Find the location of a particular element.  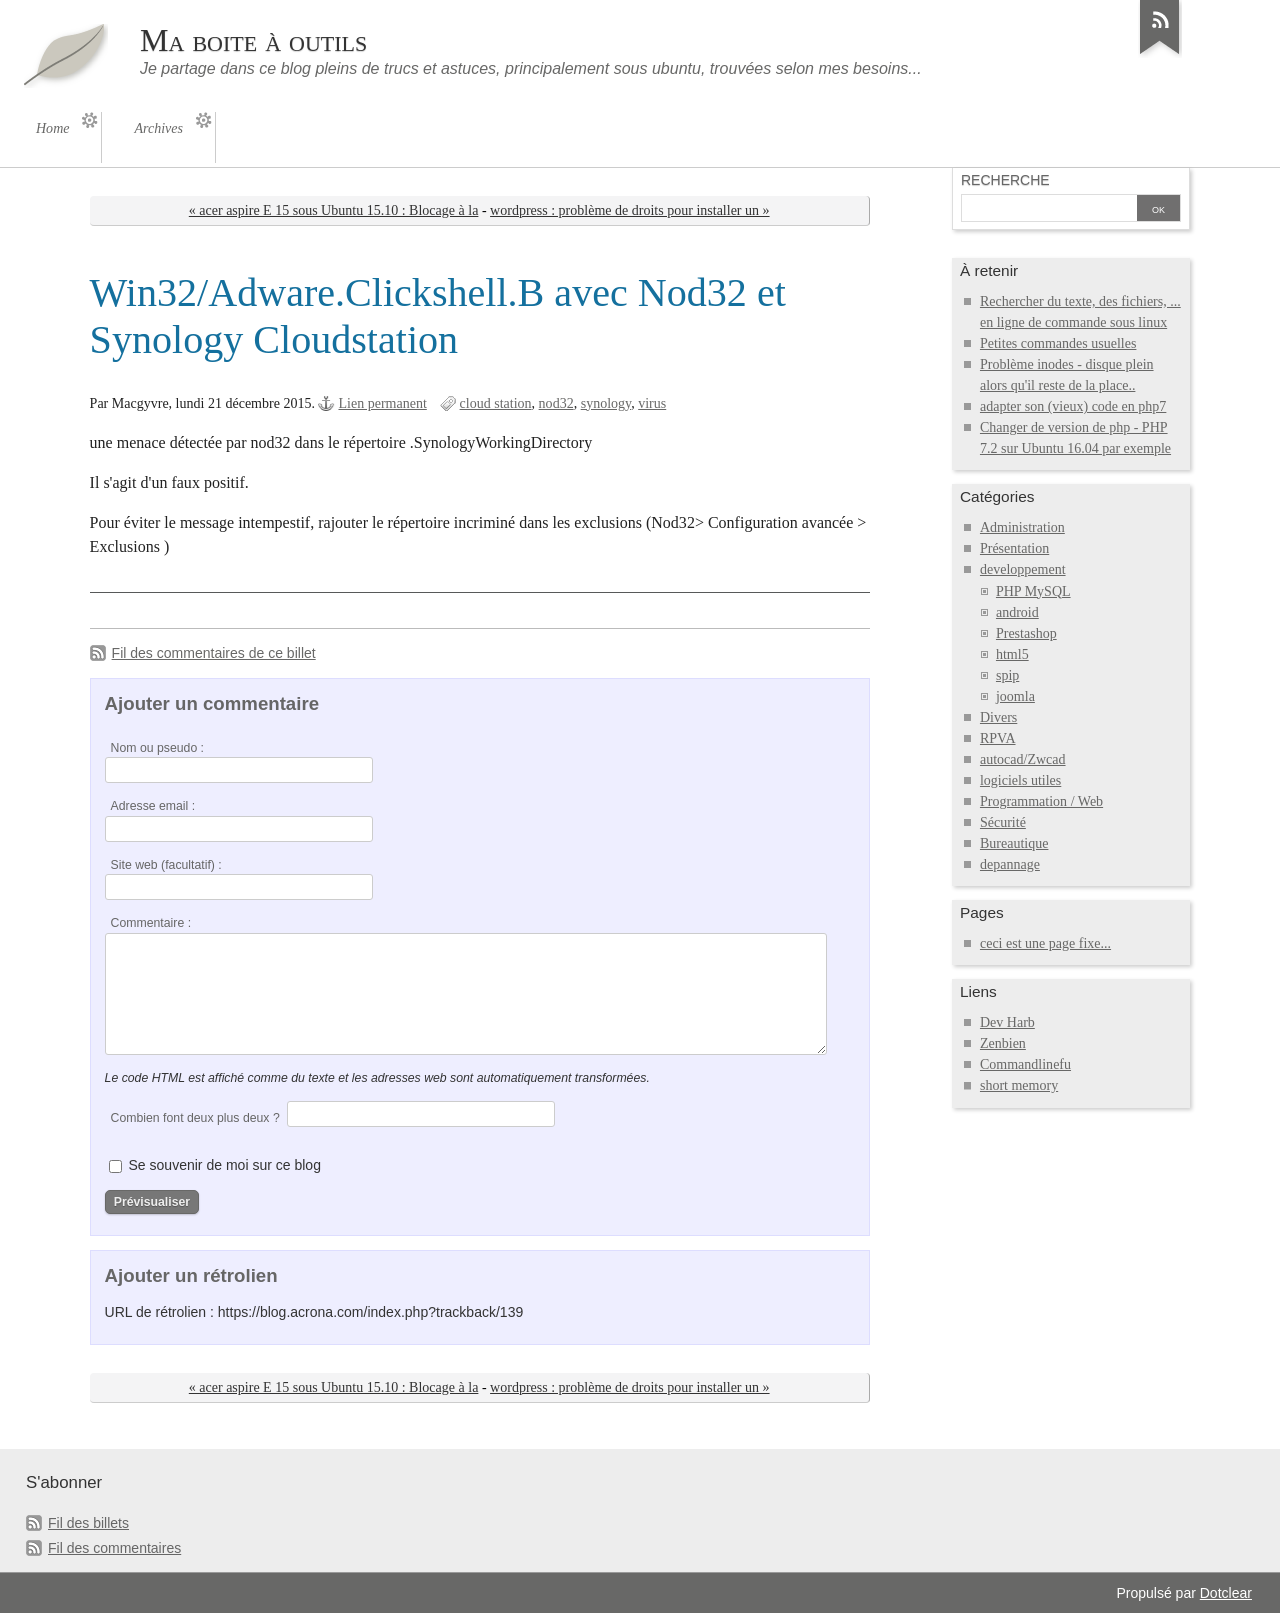

[Recherche] is located at coordinates (1049, 210).